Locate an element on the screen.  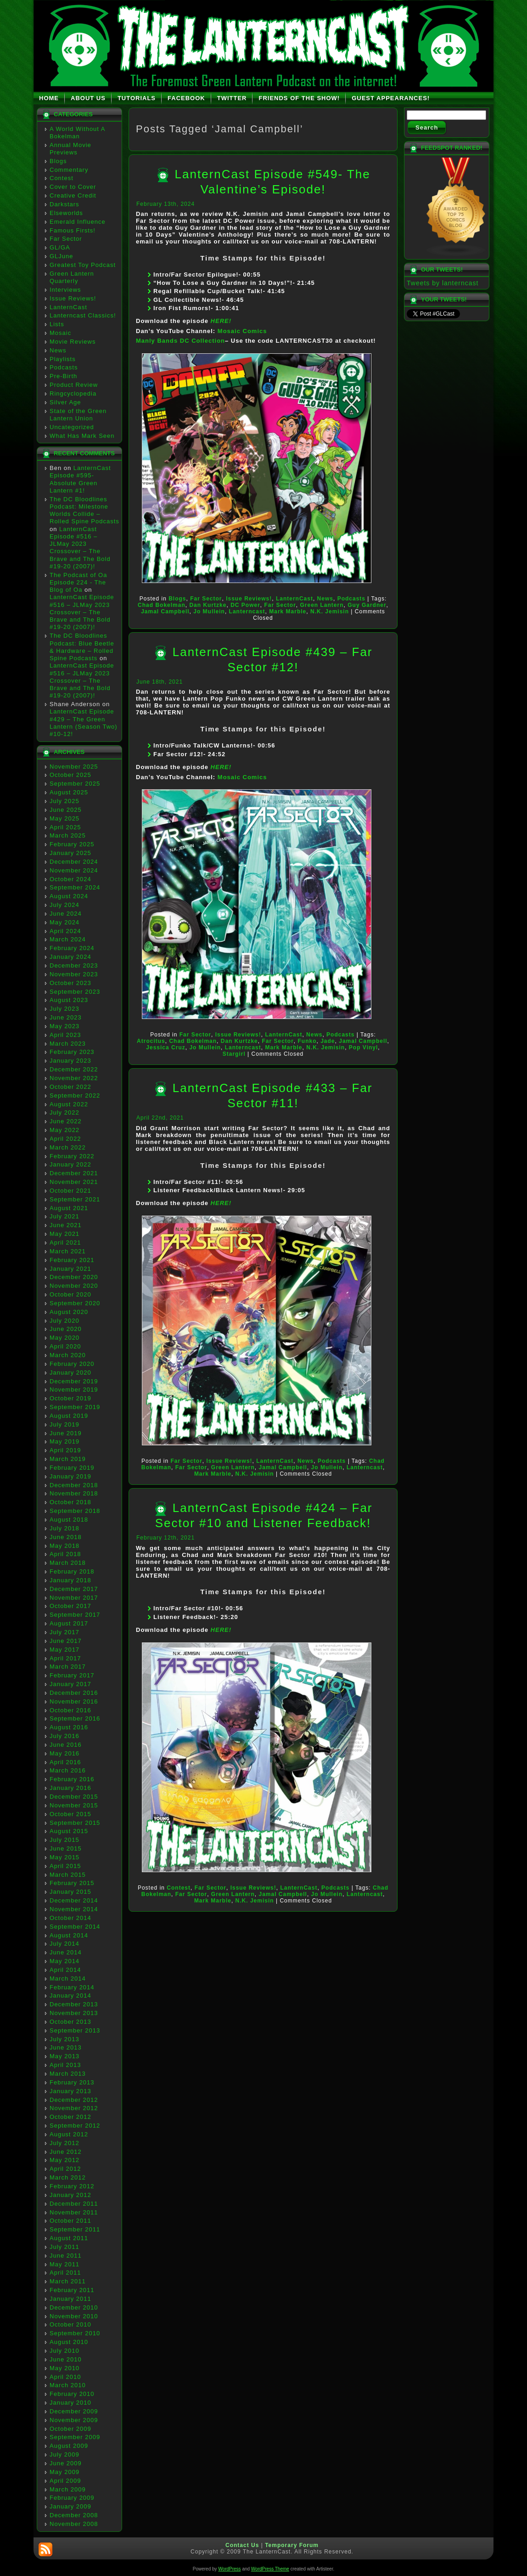
Uncategorized is located at coordinates (72, 427).